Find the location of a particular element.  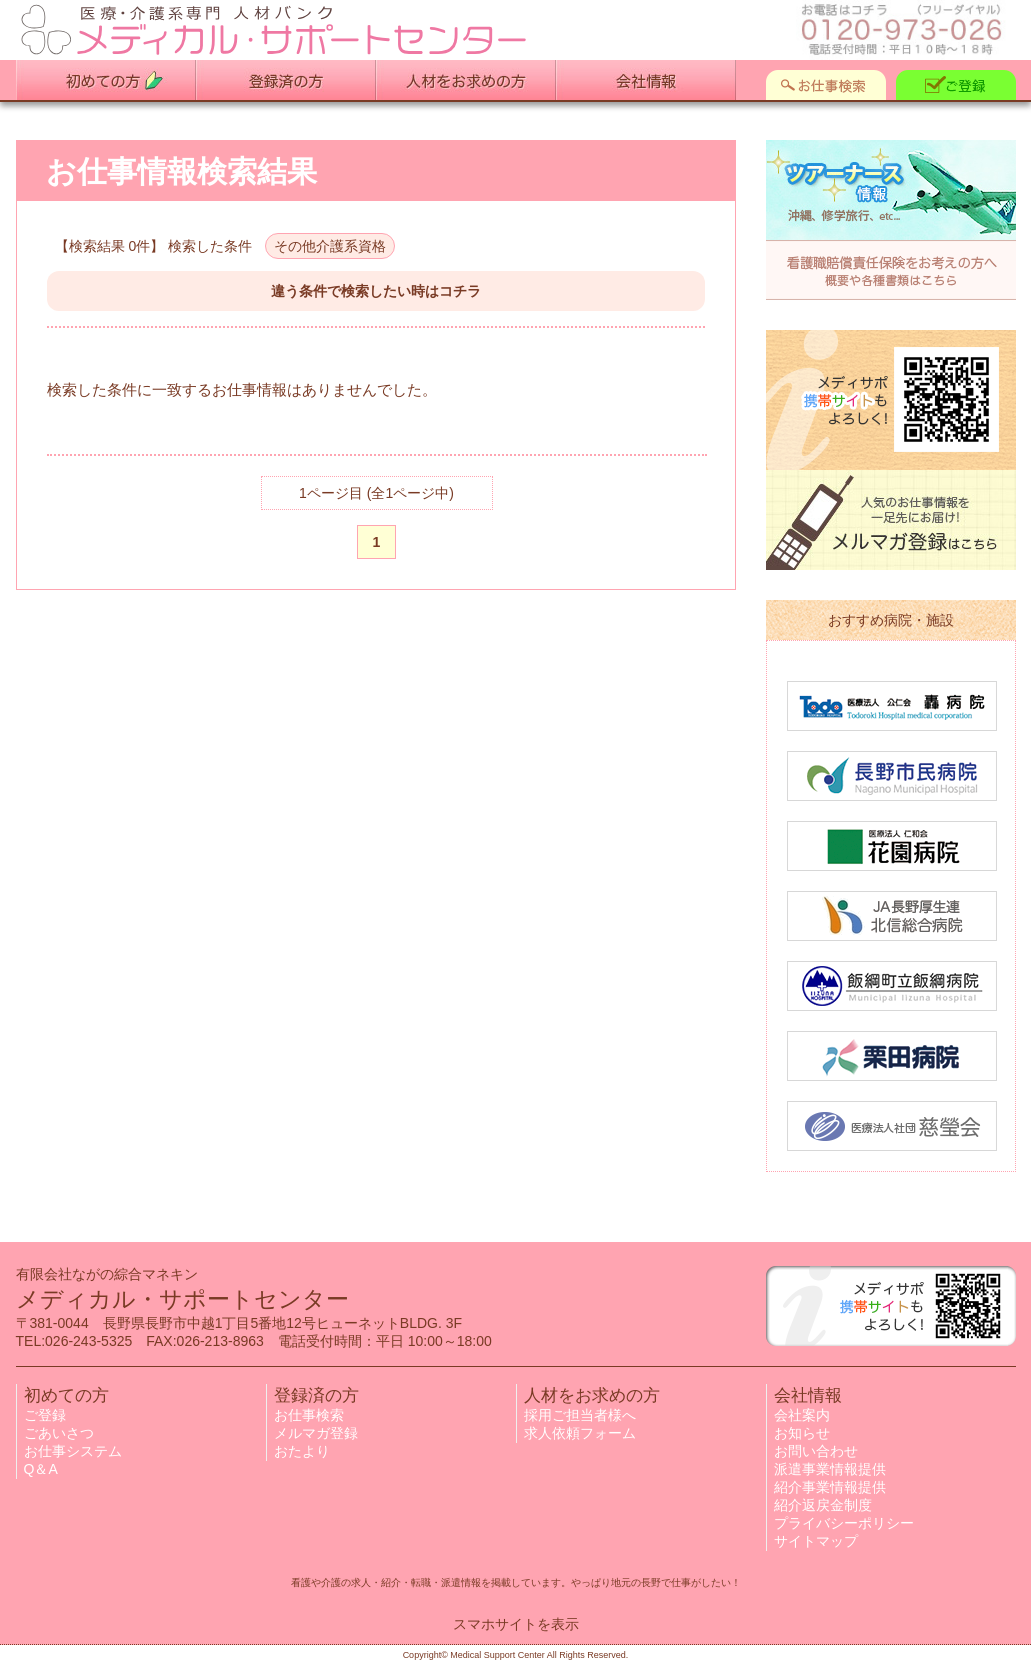

おたより is located at coordinates (302, 1451).